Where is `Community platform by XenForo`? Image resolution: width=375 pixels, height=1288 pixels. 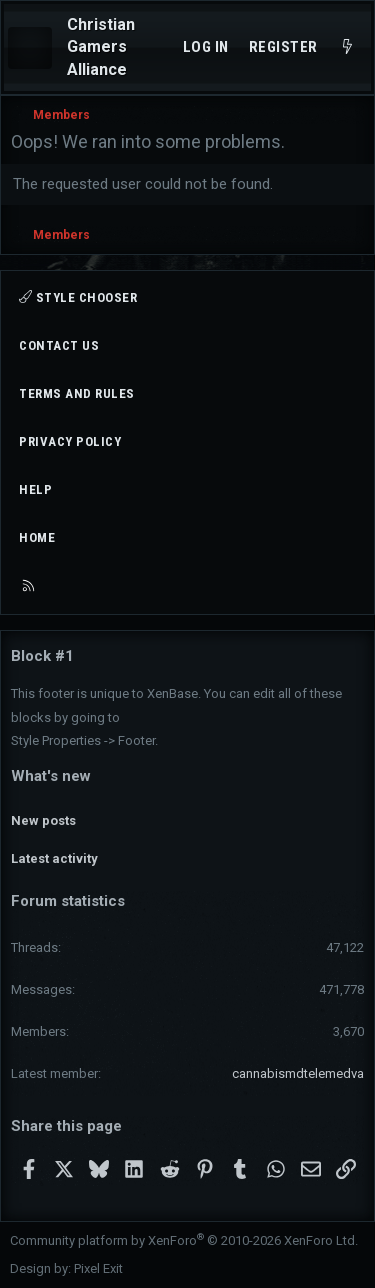 Community platform by XenForo is located at coordinates (184, 1240).